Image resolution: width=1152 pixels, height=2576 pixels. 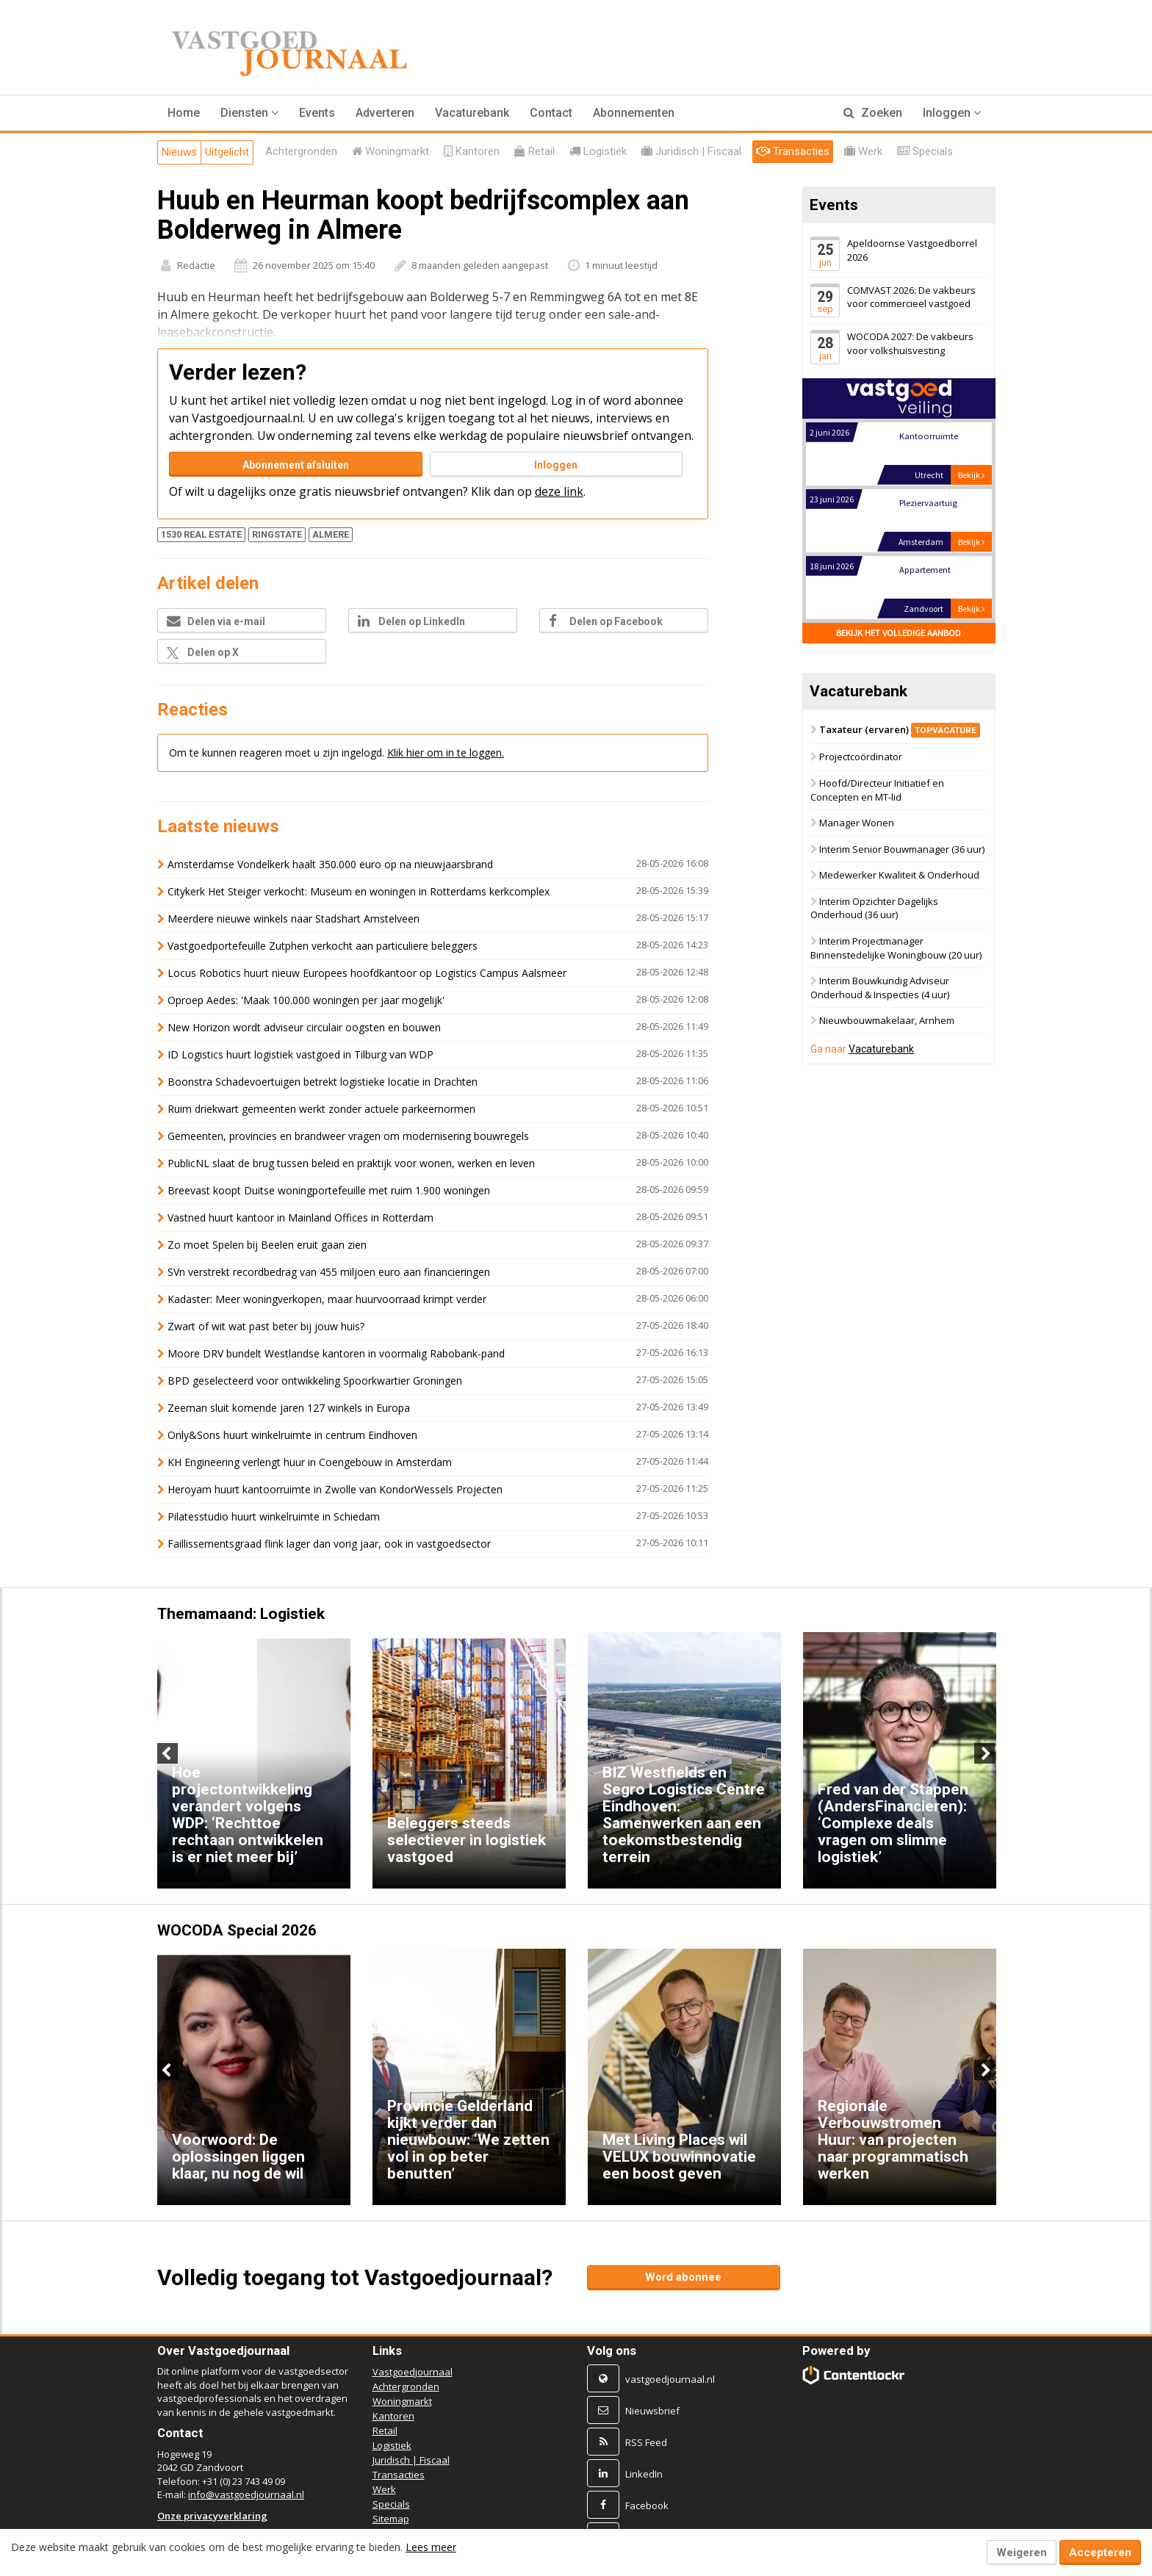 I want to click on Adverteren, so click(x=385, y=113).